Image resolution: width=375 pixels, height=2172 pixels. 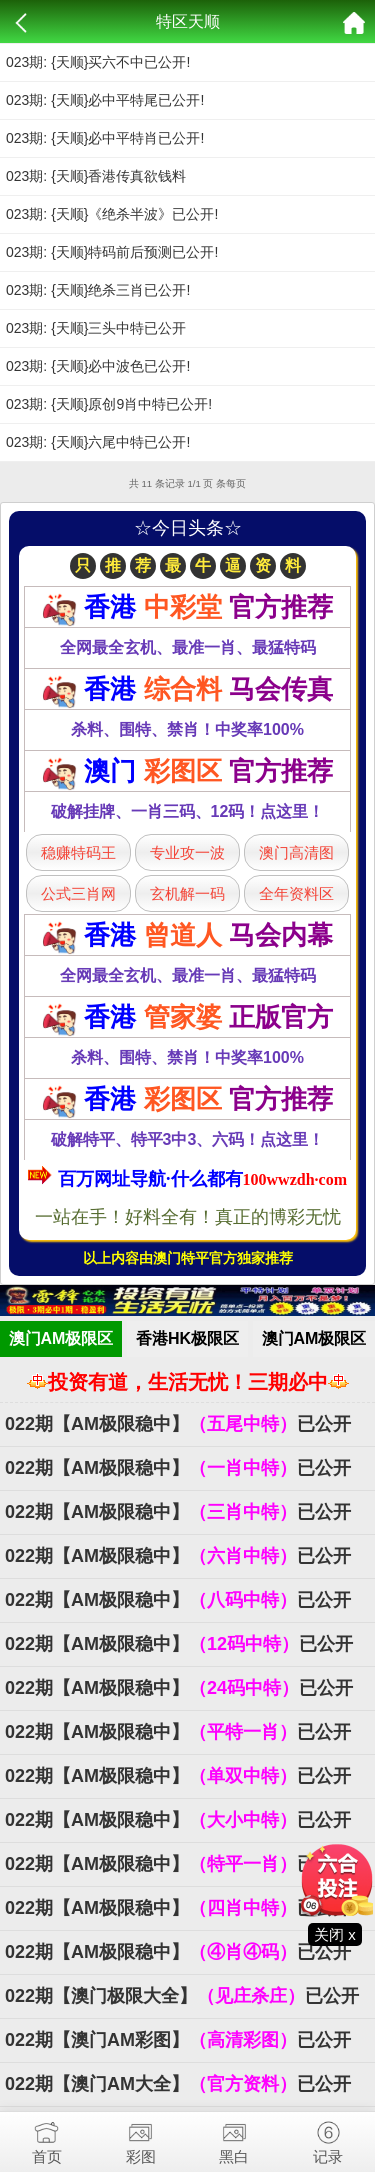 I want to click on 022期【AM极限稳中】已公开, so click(x=178, y=1424).